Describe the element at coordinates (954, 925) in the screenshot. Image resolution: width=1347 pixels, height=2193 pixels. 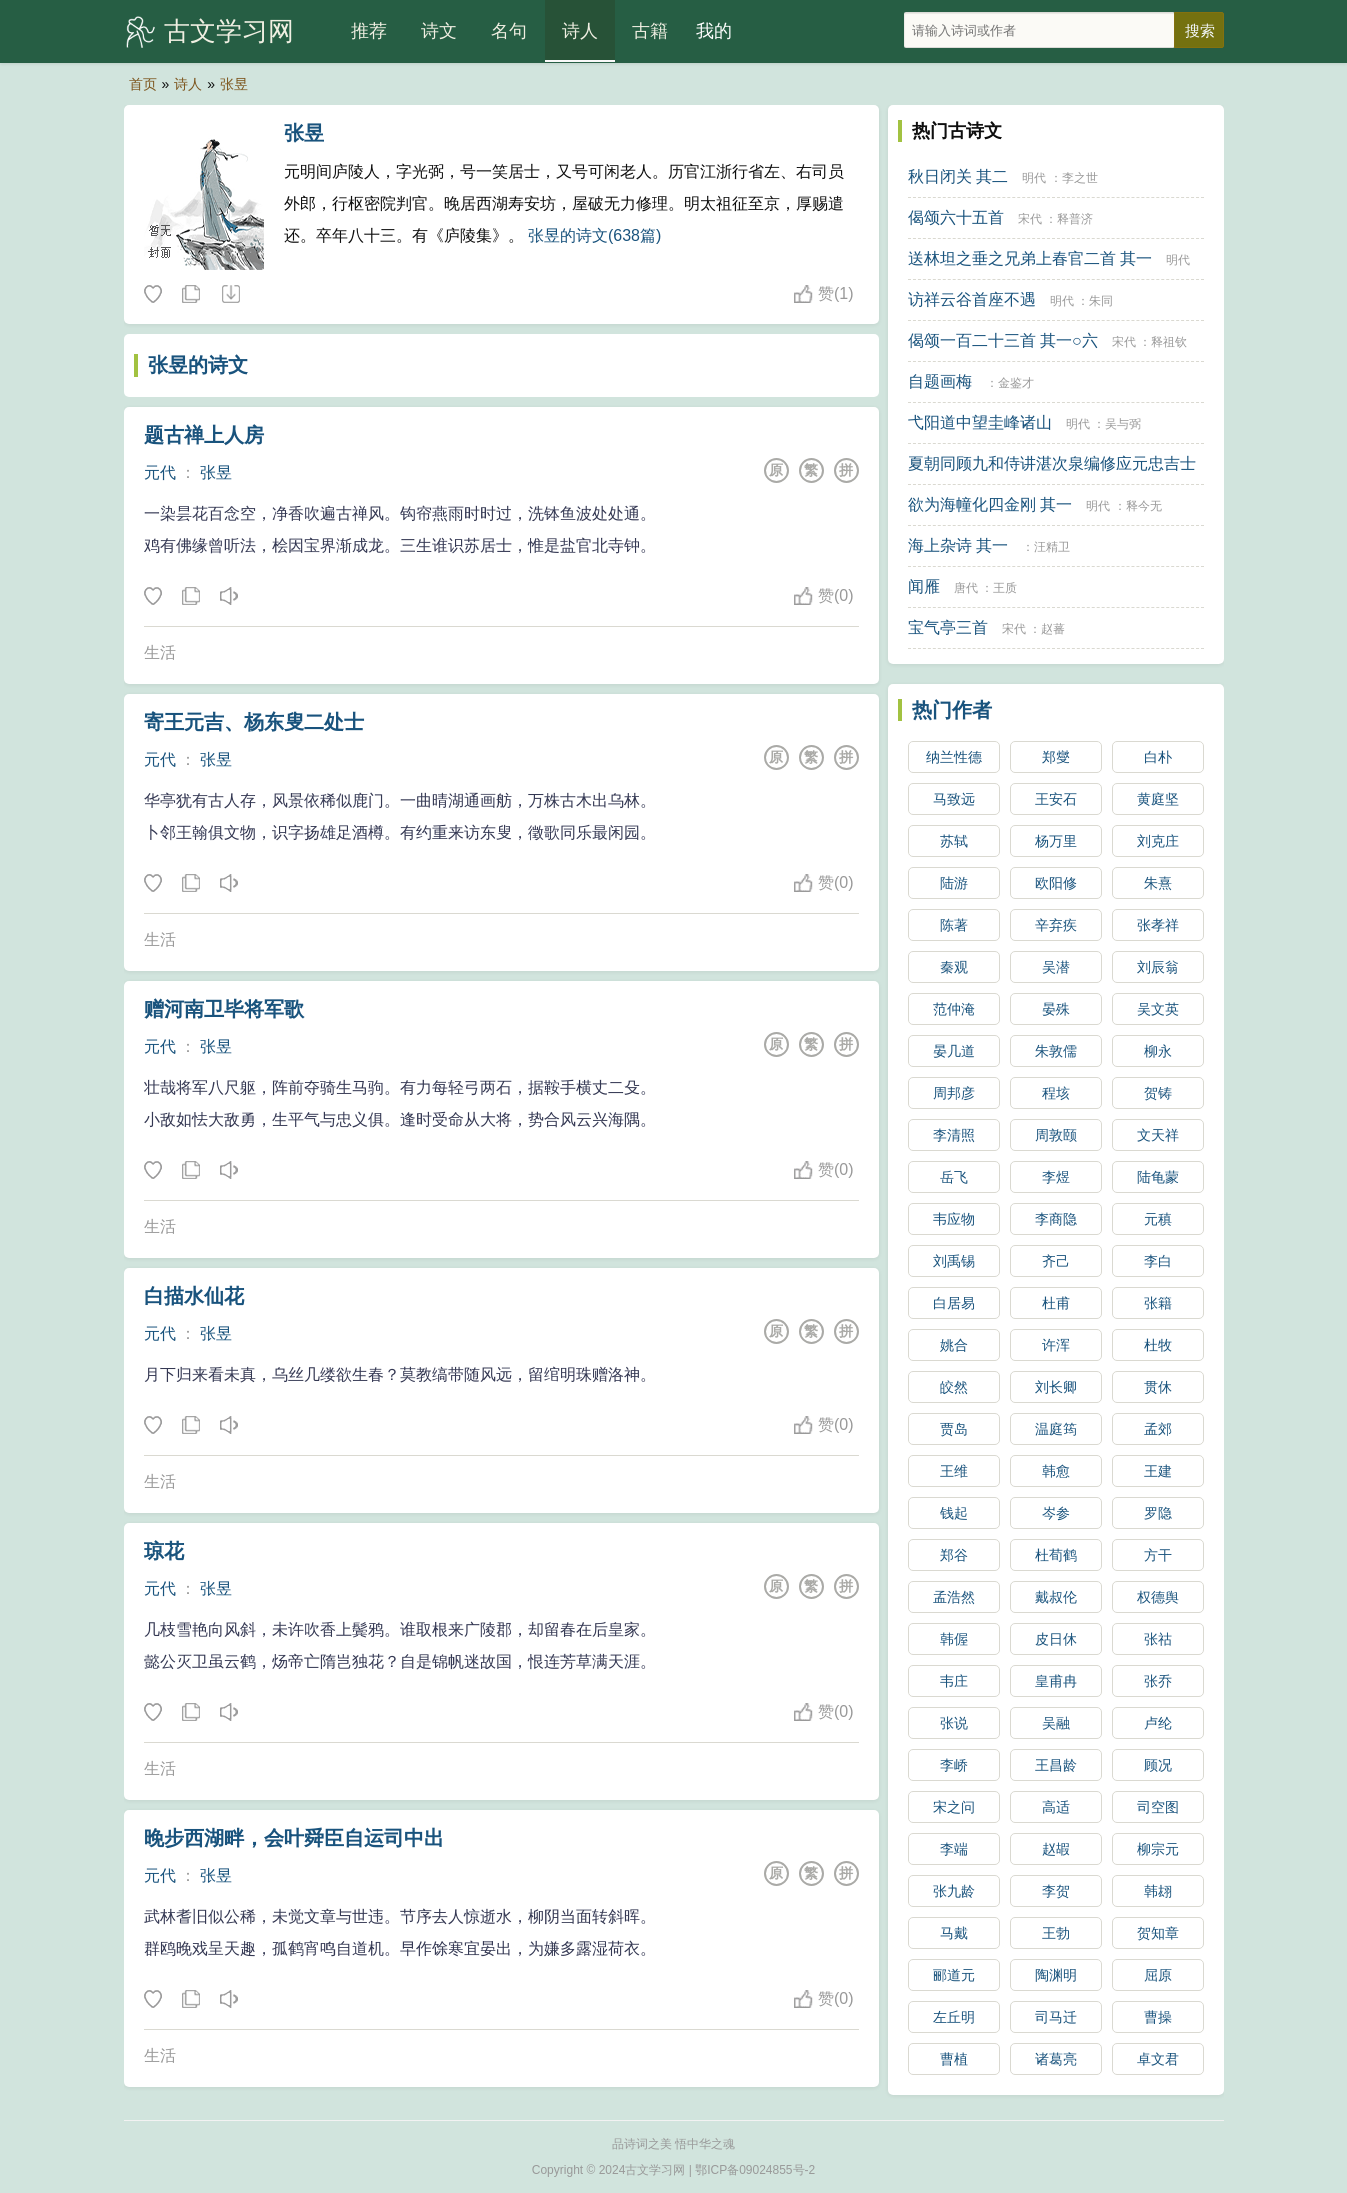
I see `陈著` at that location.